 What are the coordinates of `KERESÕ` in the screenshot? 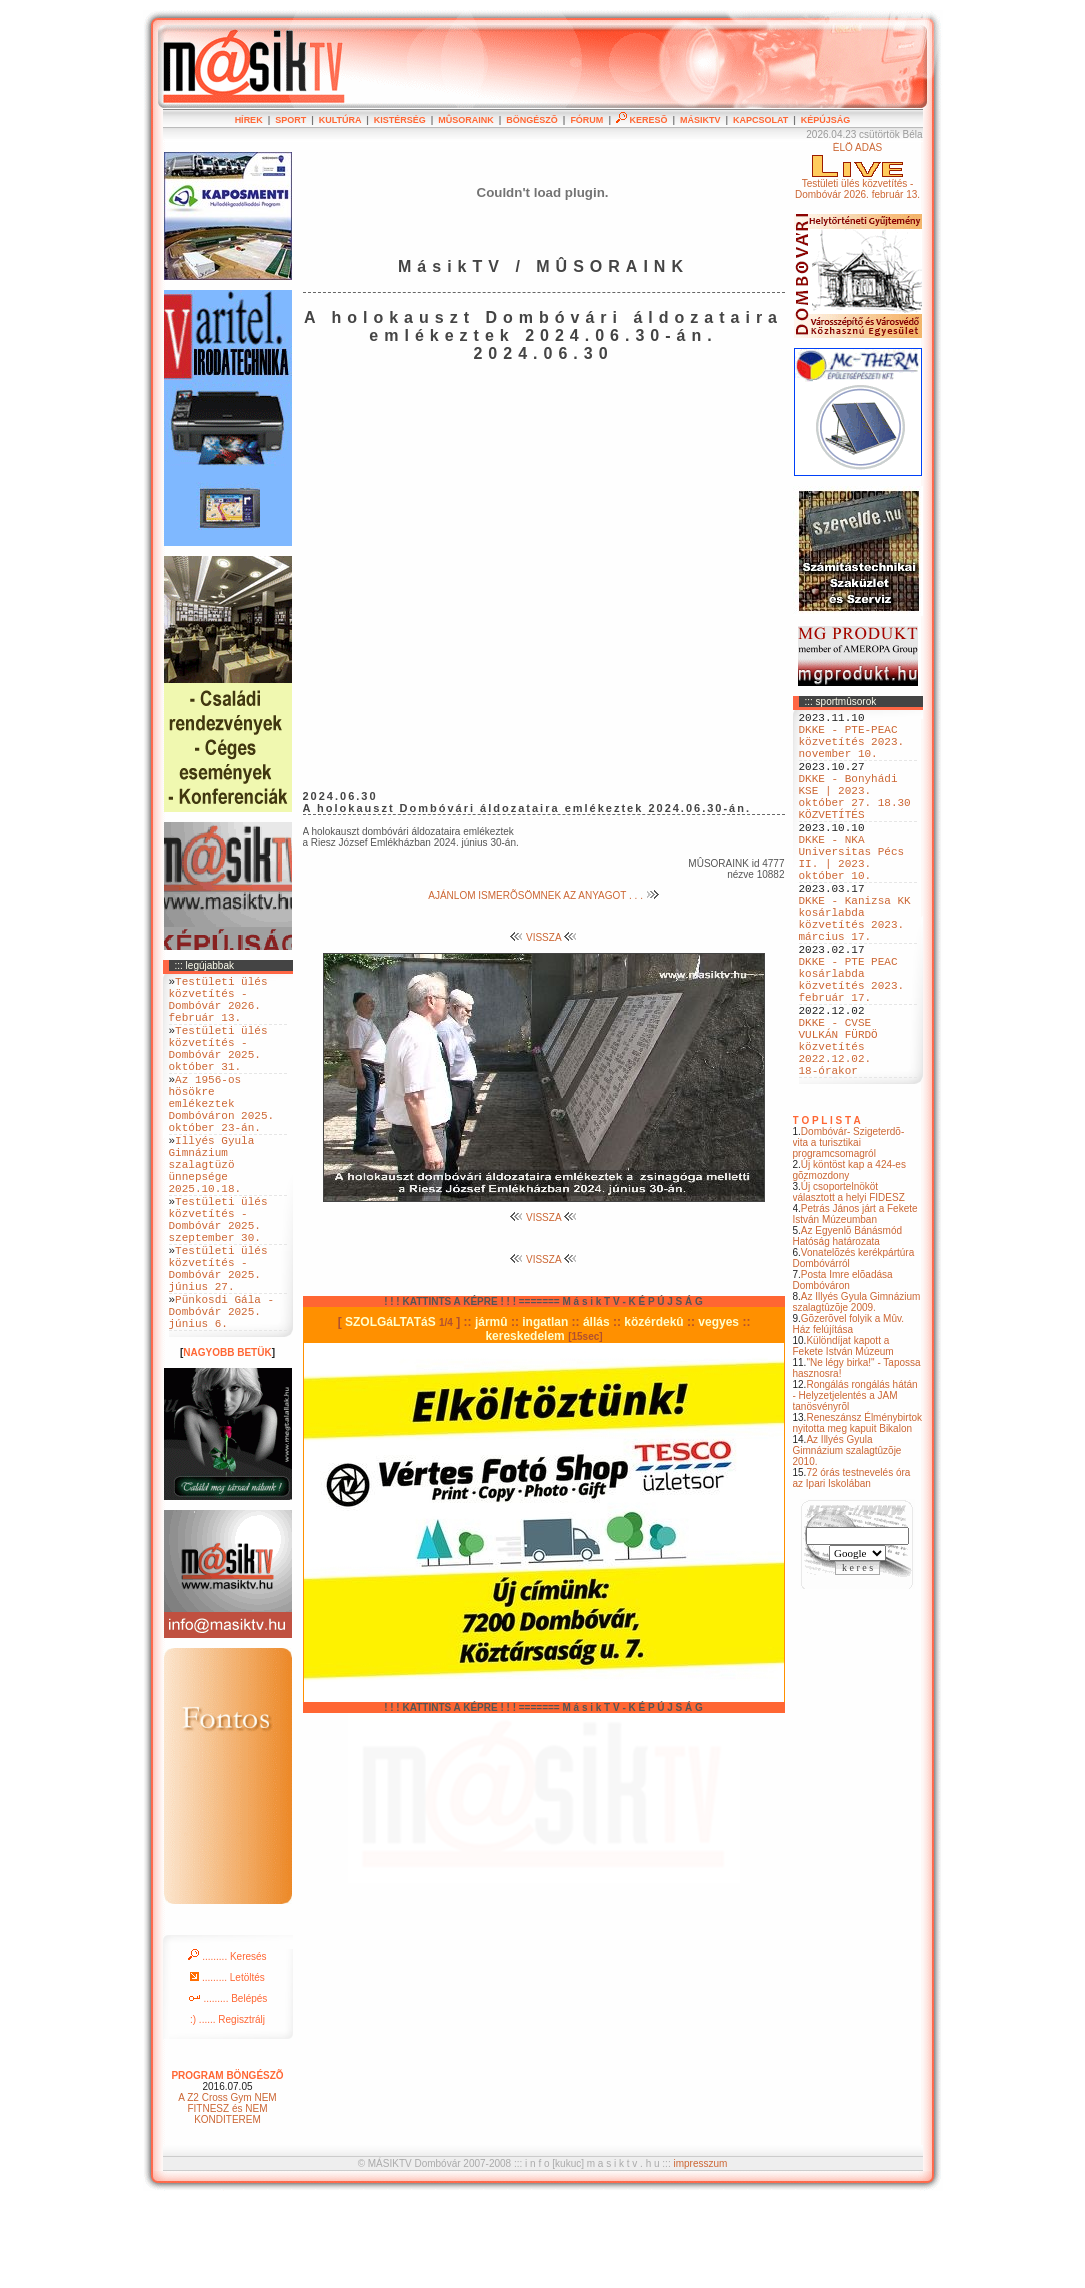 It's located at (642, 120).